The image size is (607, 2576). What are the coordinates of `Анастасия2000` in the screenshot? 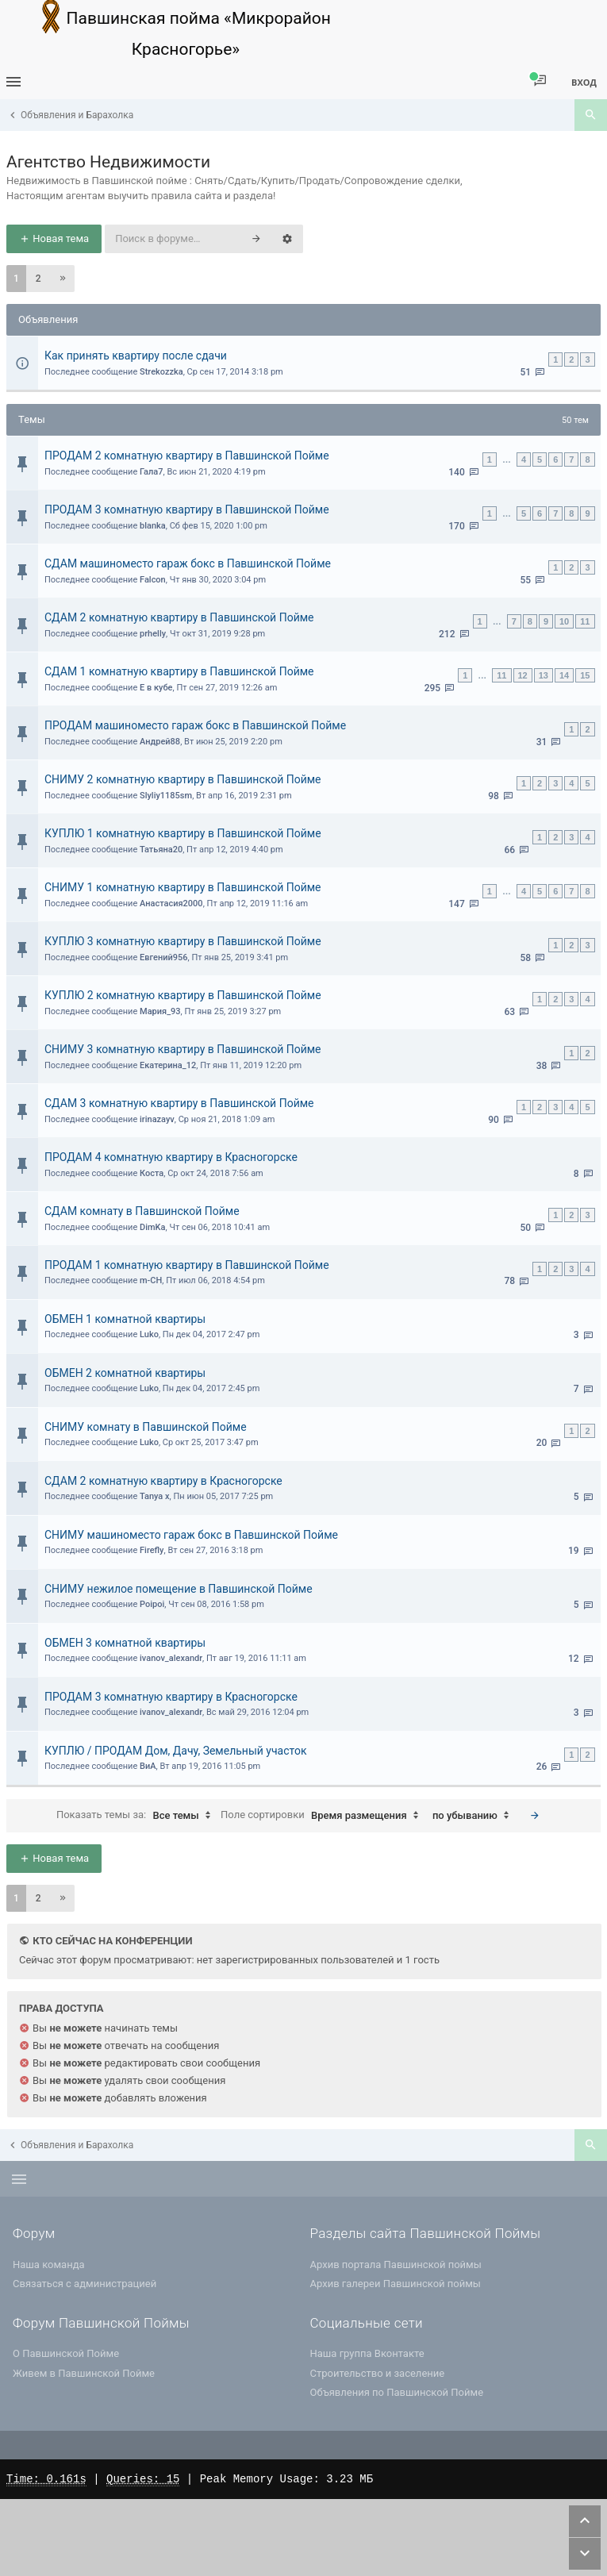 It's located at (171, 903).